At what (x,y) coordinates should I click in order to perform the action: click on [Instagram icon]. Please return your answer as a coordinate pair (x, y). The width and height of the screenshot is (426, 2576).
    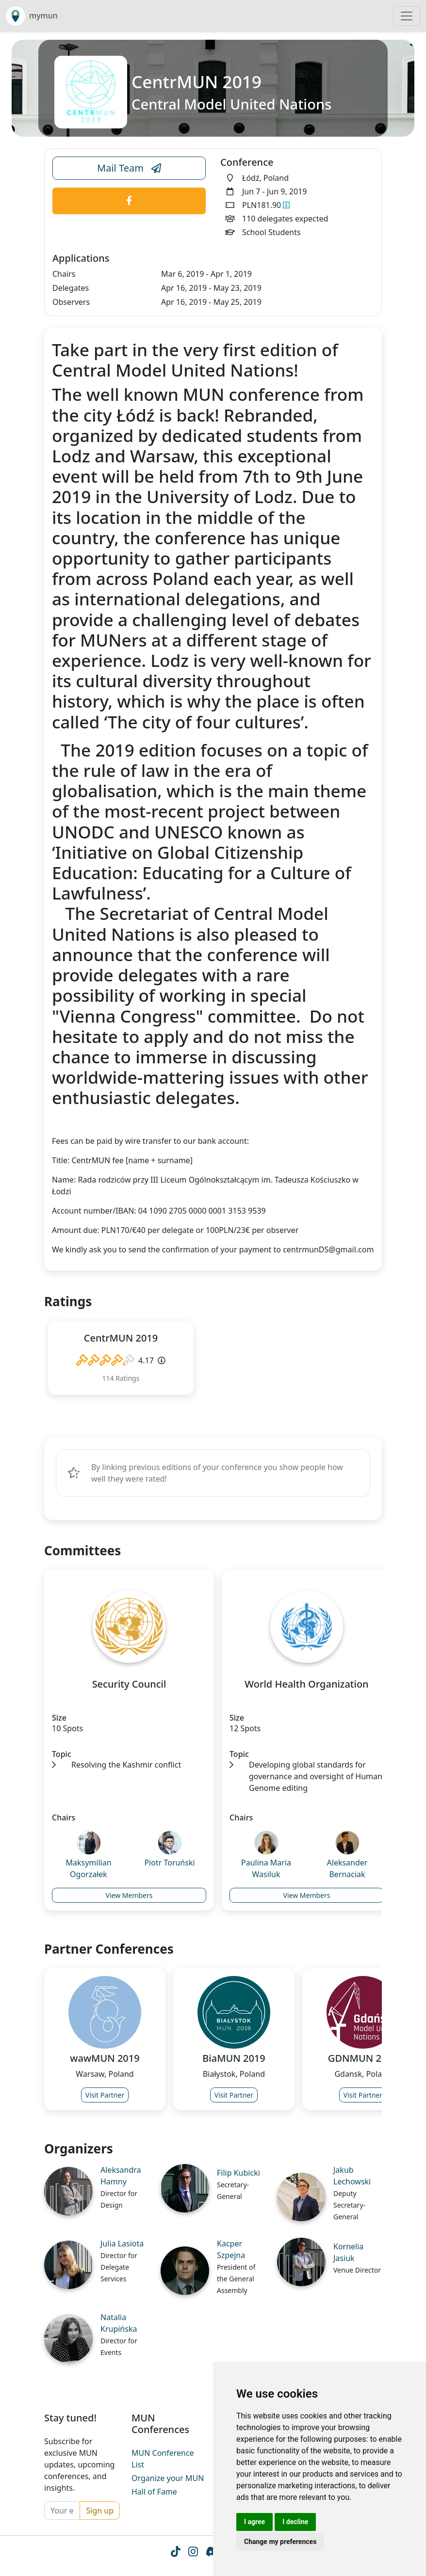
    Looking at the image, I should click on (192, 2553).